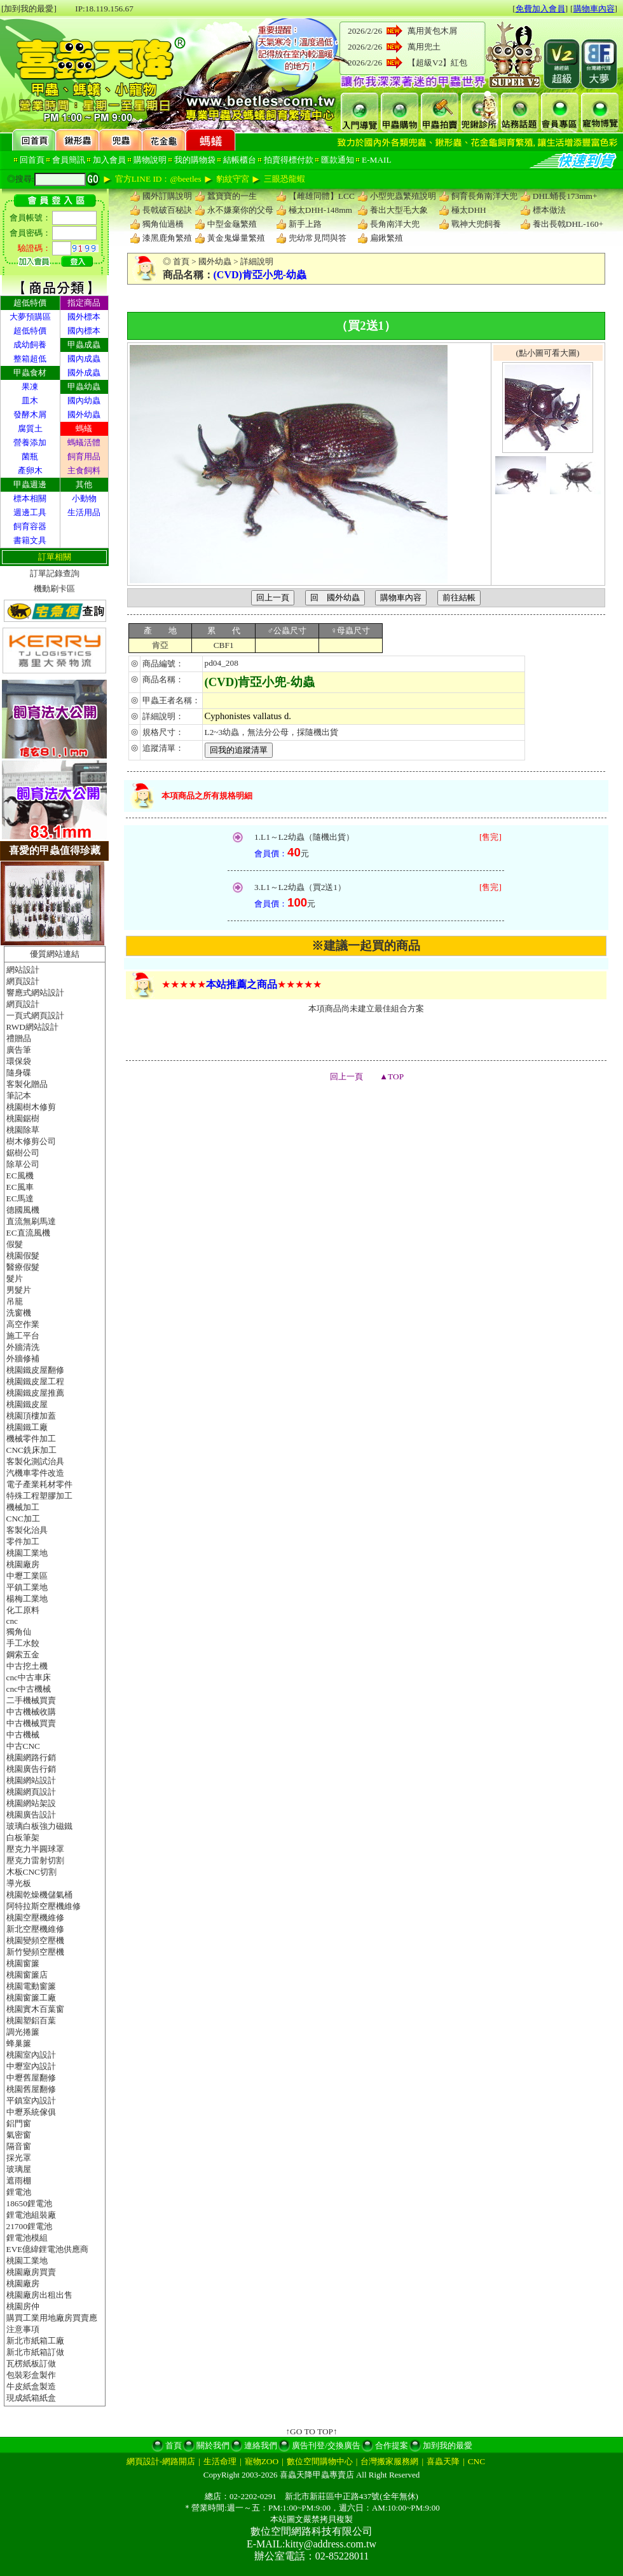  I want to click on 瓦楞紙板訂做, so click(31, 2363).